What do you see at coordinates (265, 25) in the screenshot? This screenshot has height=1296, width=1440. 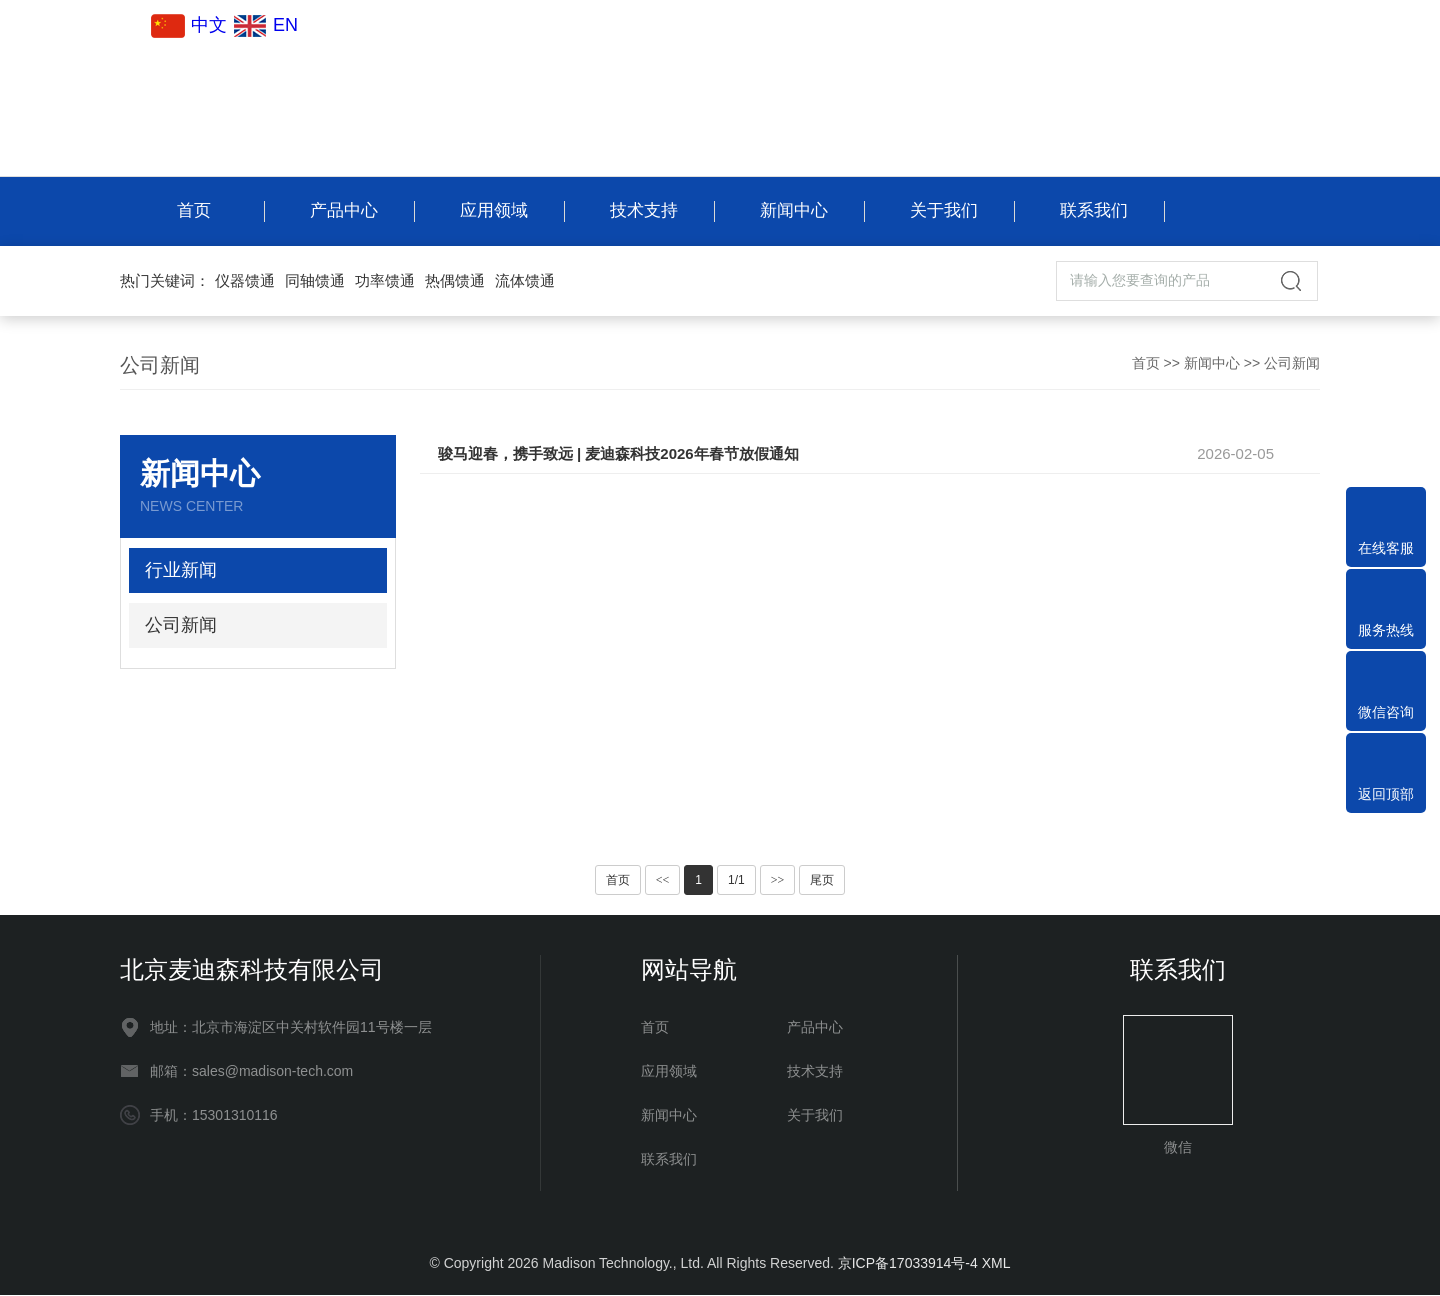 I see `EN` at bounding box center [265, 25].